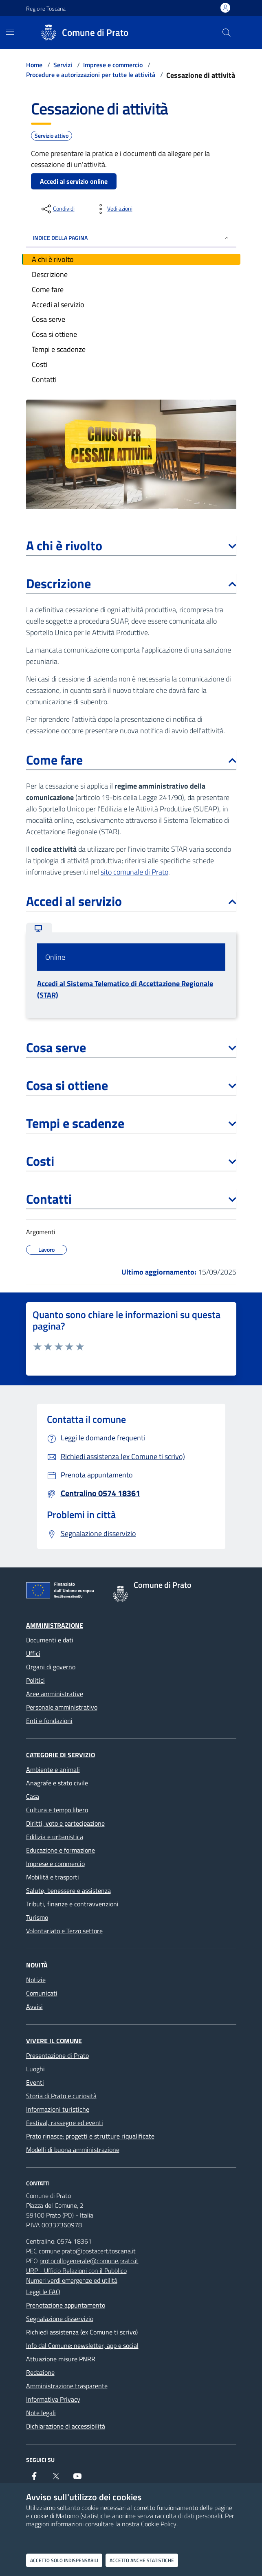 The height and width of the screenshot is (2576, 262). Describe the element at coordinates (36, 1980) in the screenshot. I see `Notizie` at that location.